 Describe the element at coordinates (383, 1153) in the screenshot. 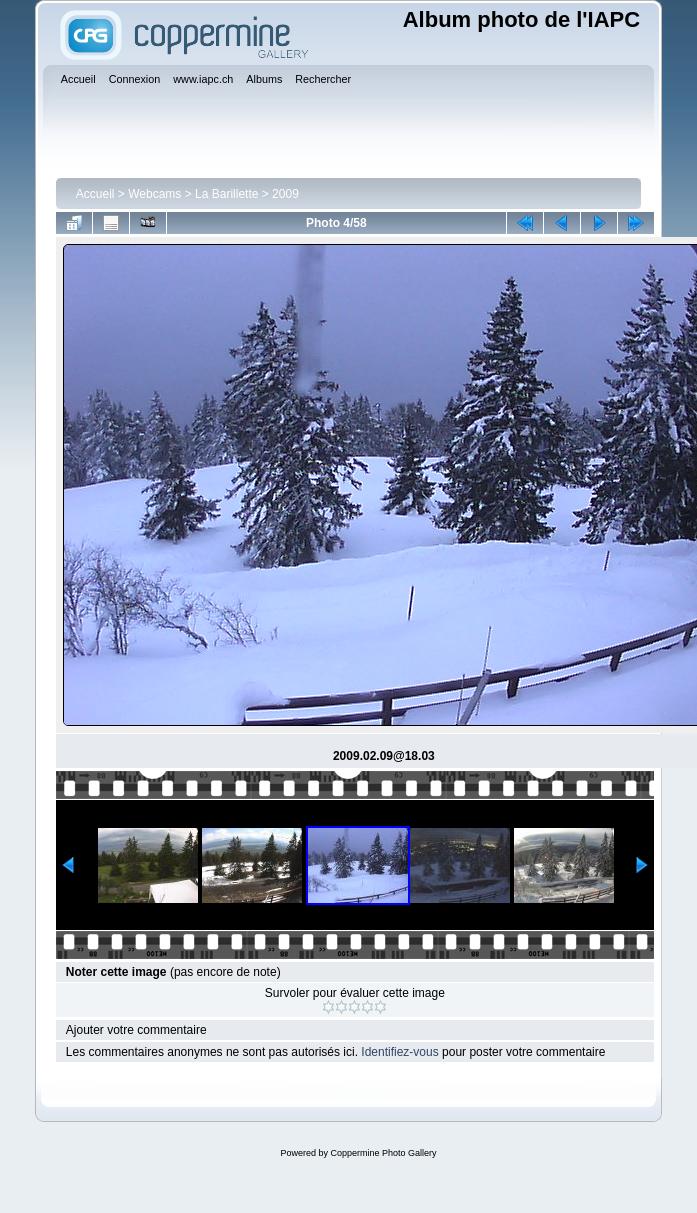

I see `Coppermine Photo Gallery` at that location.